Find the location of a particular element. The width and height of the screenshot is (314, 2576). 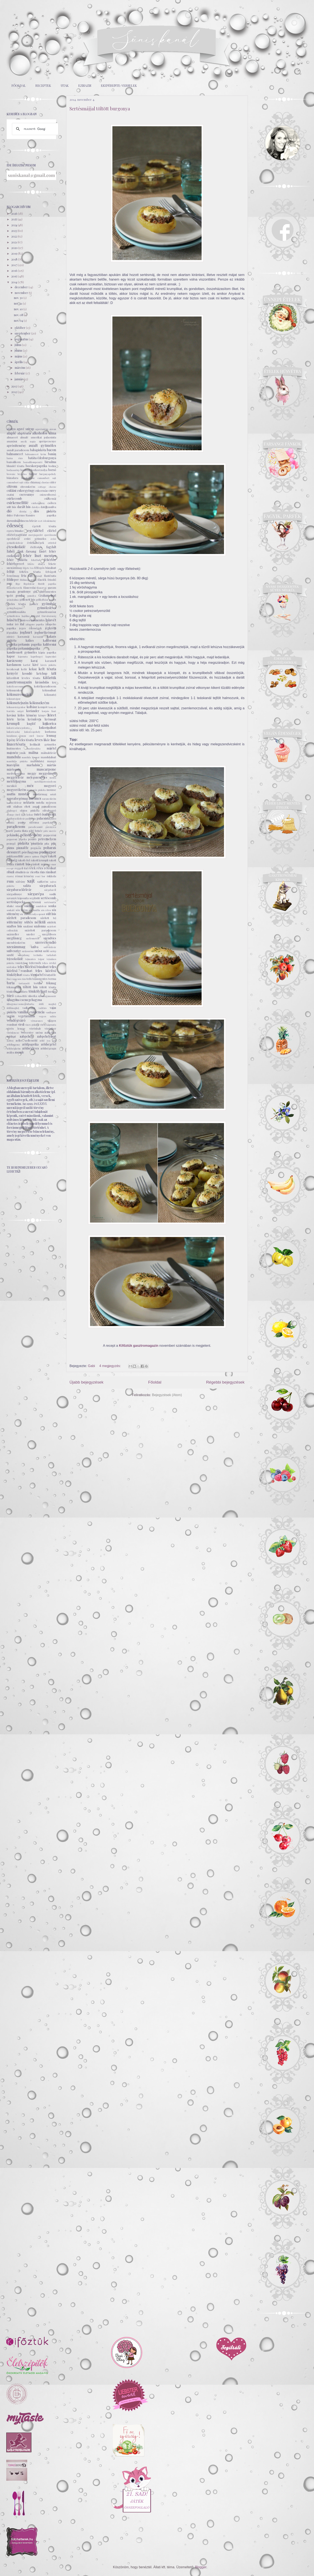

olívabogyó is located at coordinates (49, 810).